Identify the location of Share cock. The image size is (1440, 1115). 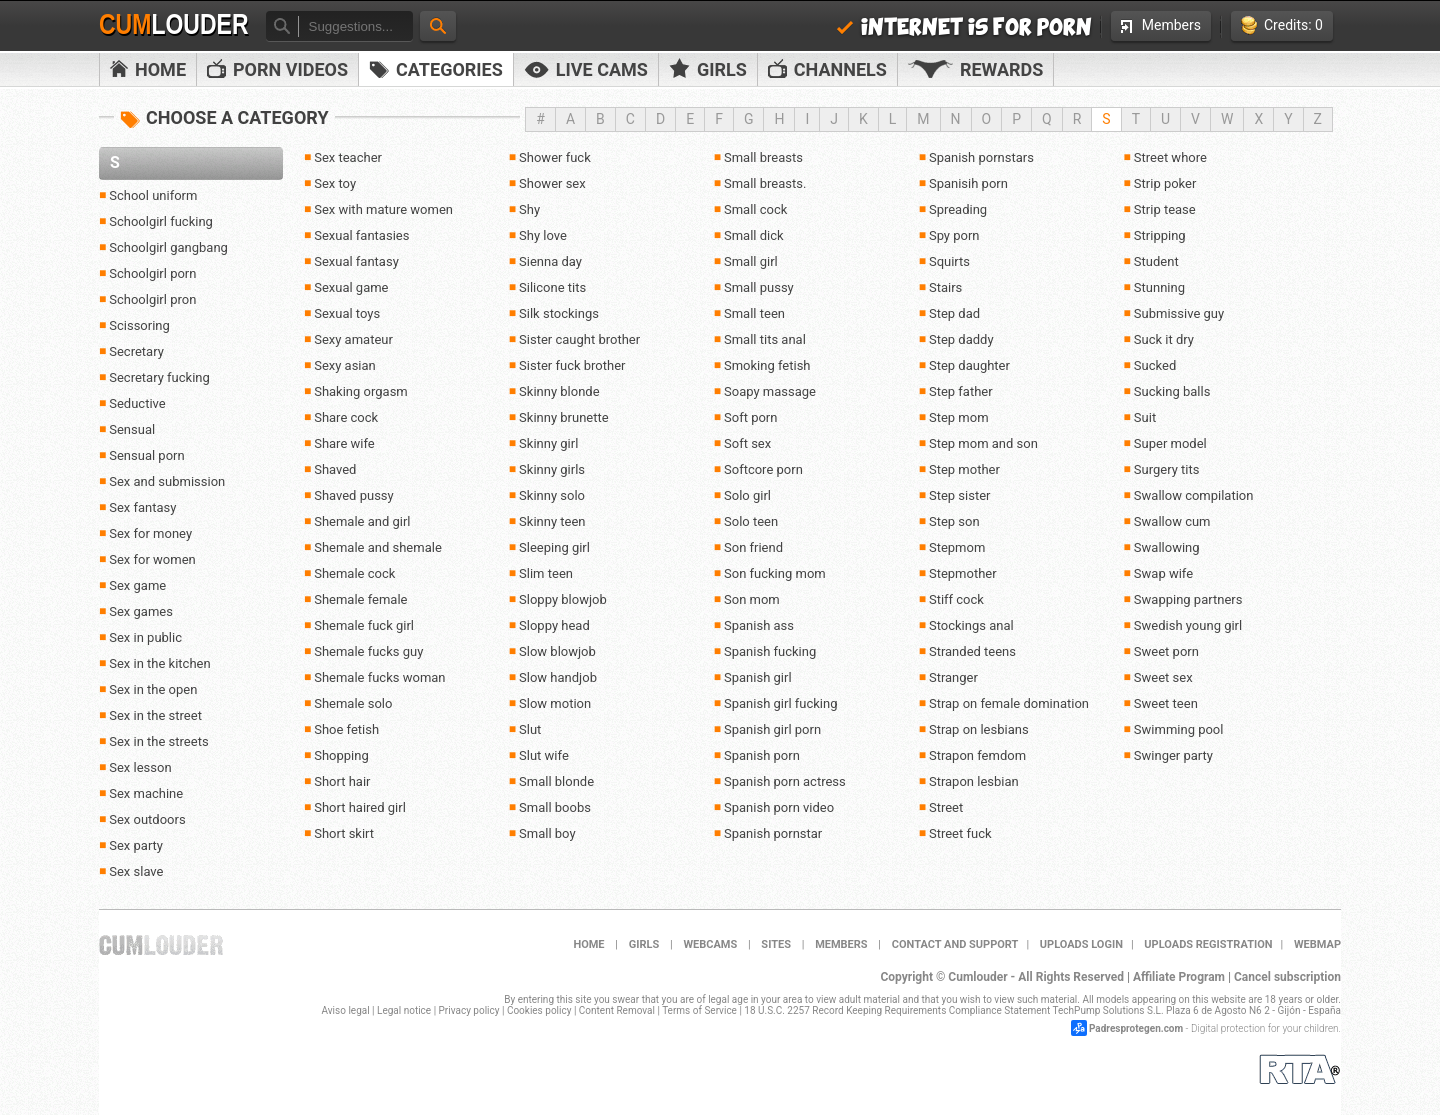
(346, 417).